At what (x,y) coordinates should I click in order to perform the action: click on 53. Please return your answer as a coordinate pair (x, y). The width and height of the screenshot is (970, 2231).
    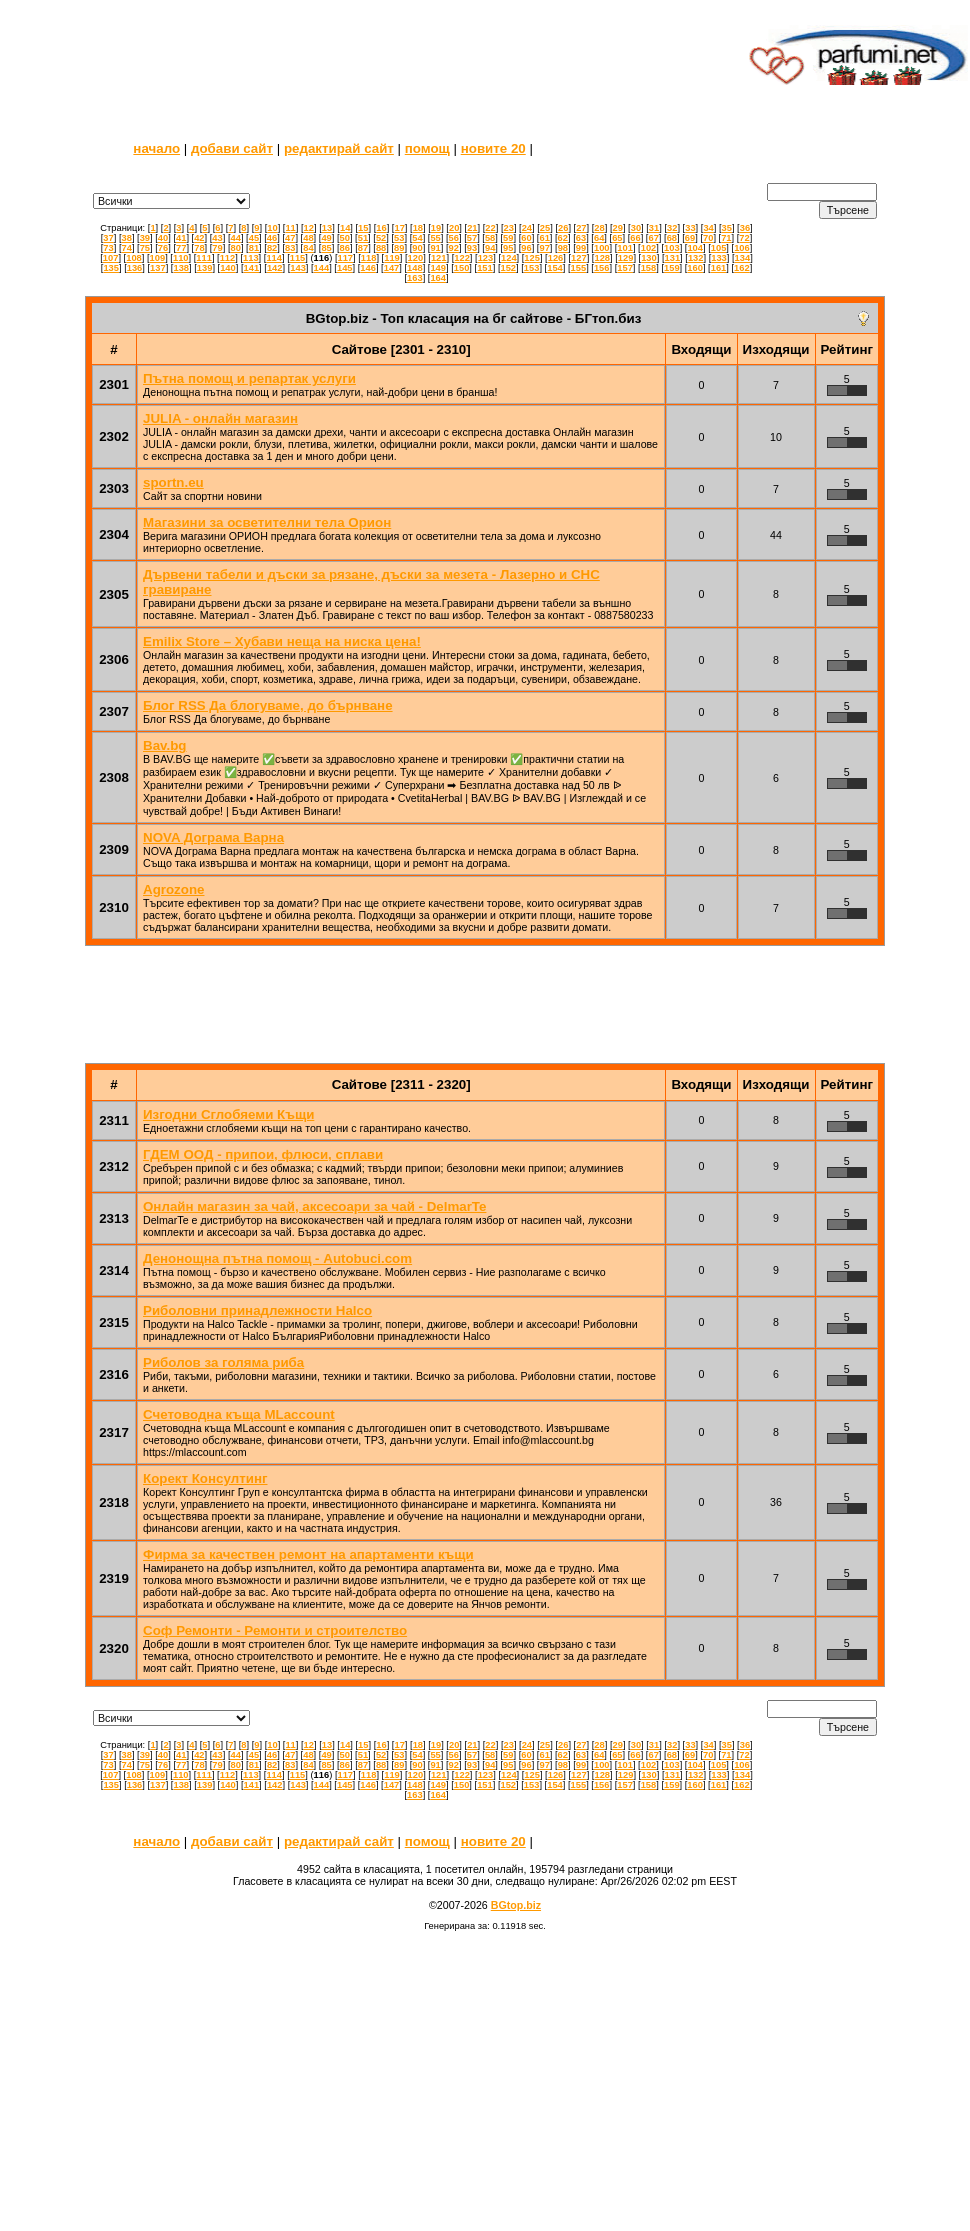
    Looking at the image, I should click on (399, 238).